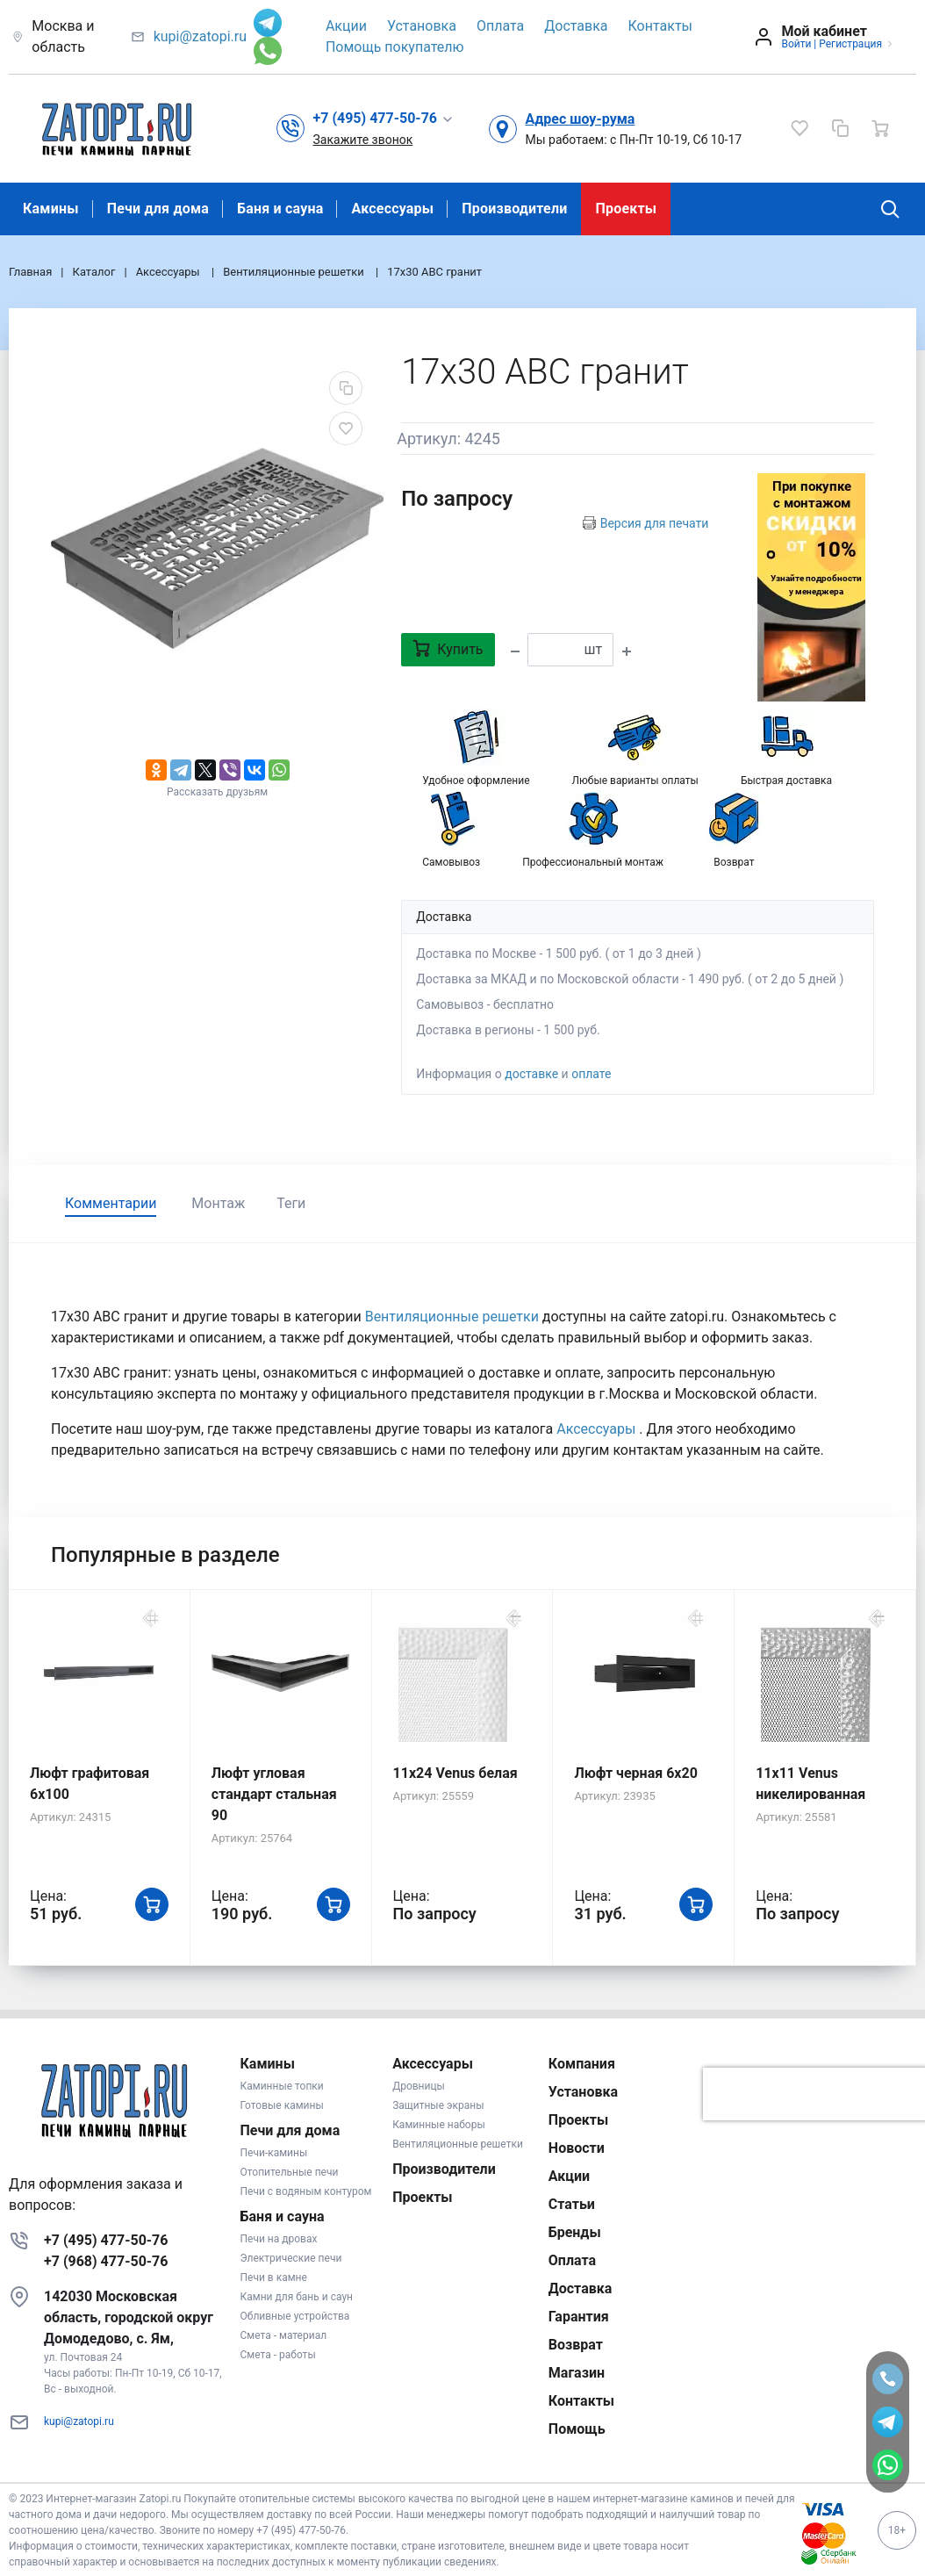  I want to click on Адрес шоу-рума, so click(580, 119).